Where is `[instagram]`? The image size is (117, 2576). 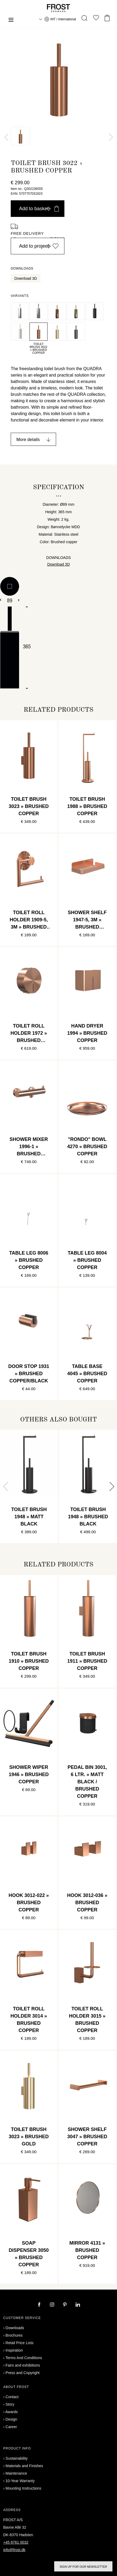 [instagram] is located at coordinates (52, 2305).